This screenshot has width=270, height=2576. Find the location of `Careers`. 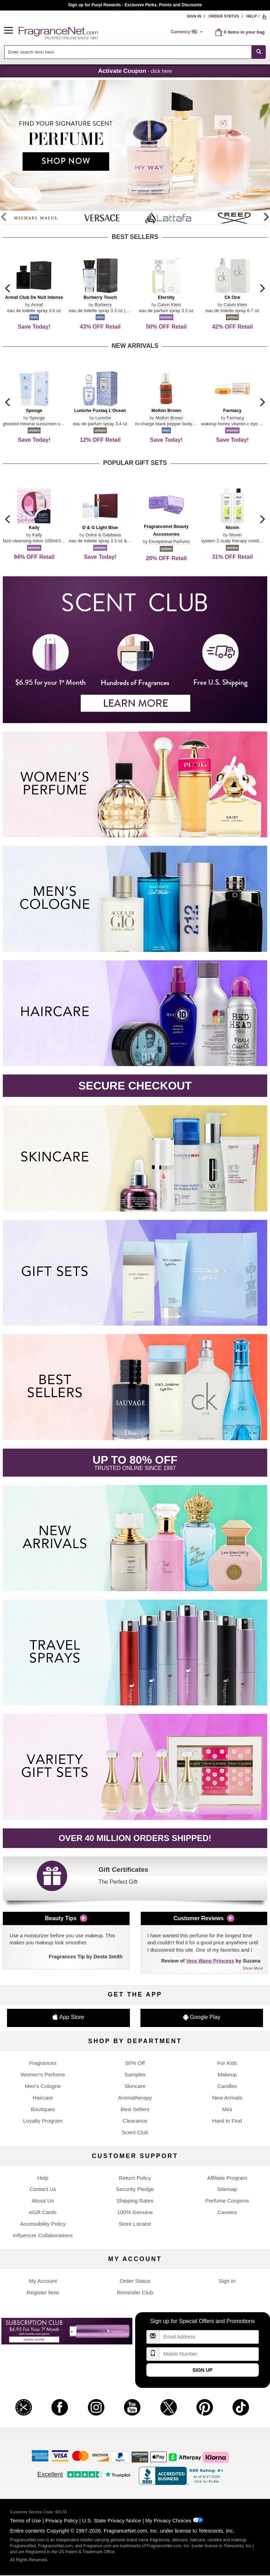

Careers is located at coordinates (227, 2212).